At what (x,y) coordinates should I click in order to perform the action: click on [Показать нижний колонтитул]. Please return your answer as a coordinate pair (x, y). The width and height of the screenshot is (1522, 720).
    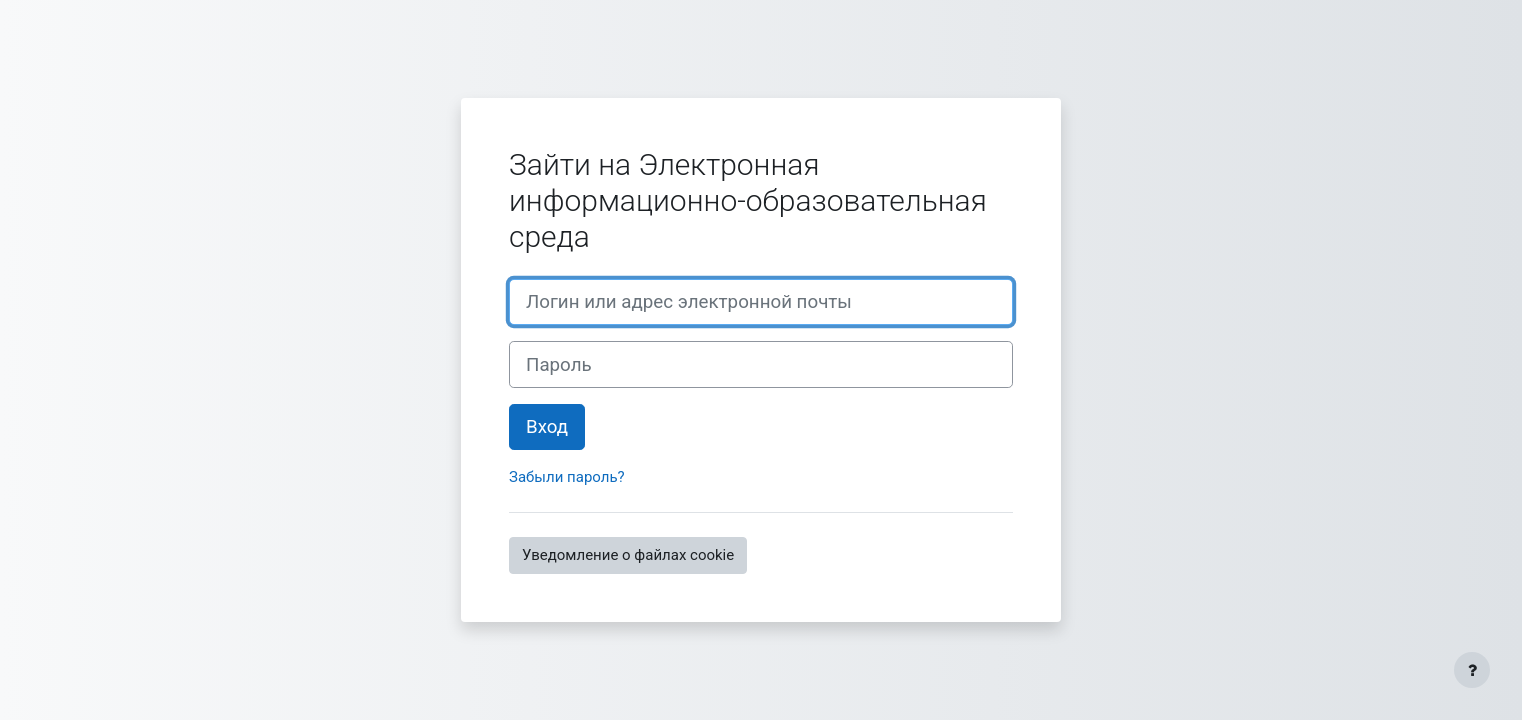
    Looking at the image, I should click on (1472, 670).